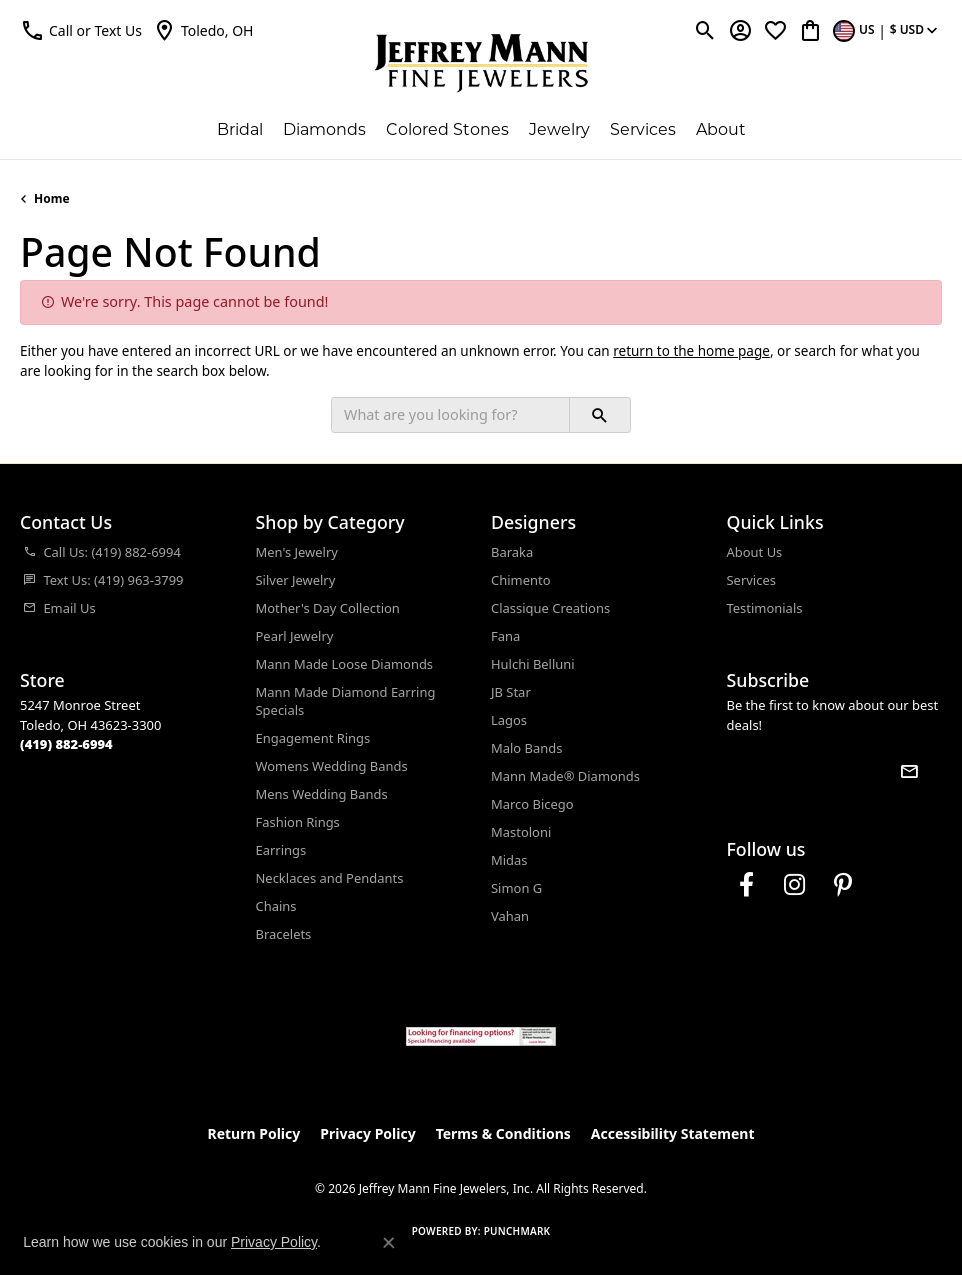  What do you see at coordinates (52, 198) in the screenshot?
I see `Home` at bounding box center [52, 198].